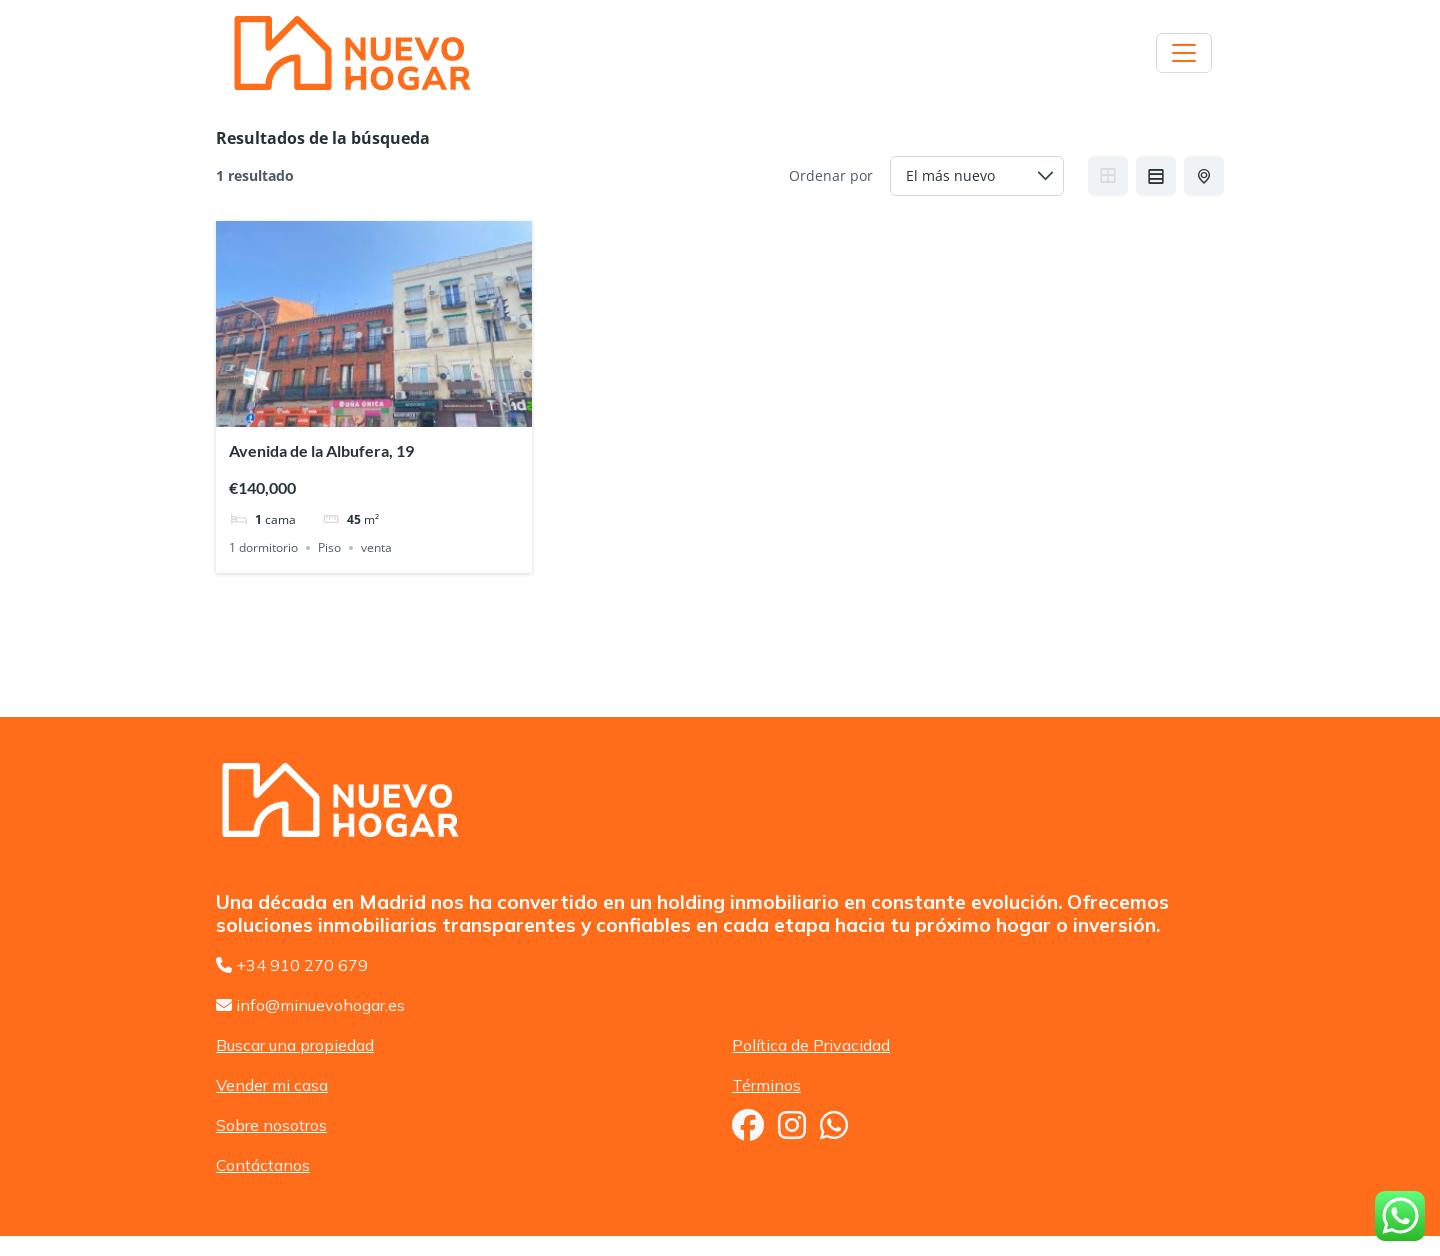 Image resolution: width=1440 pixels, height=1256 pixels. Describe the element at coordinates (1156, 176) in the screenshot. I see `List` at that location.